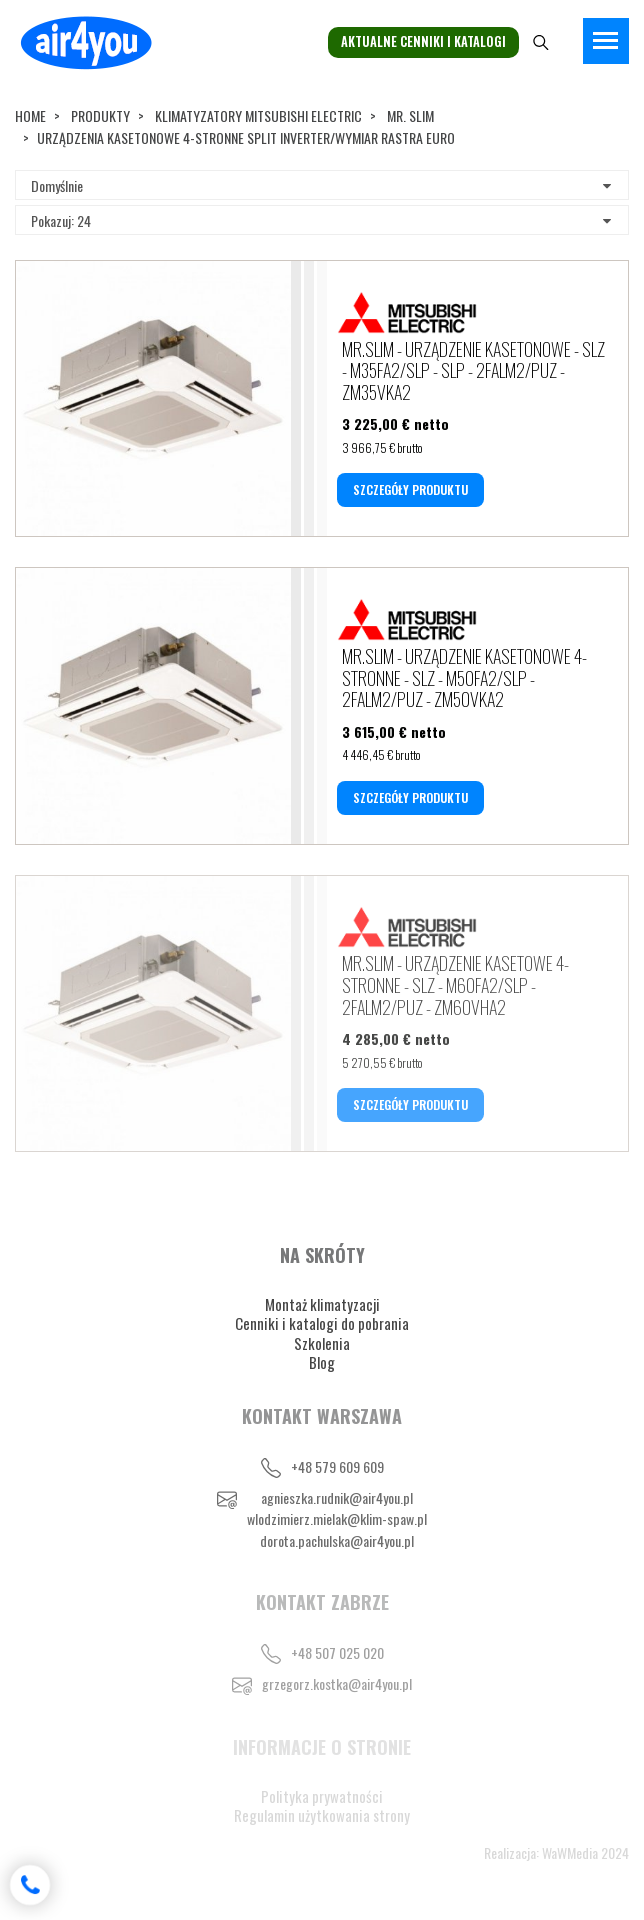  What do you see at coordinates (322, 1362) in the screenshot?
I see `Blog` at bounding box center [322, 1362].